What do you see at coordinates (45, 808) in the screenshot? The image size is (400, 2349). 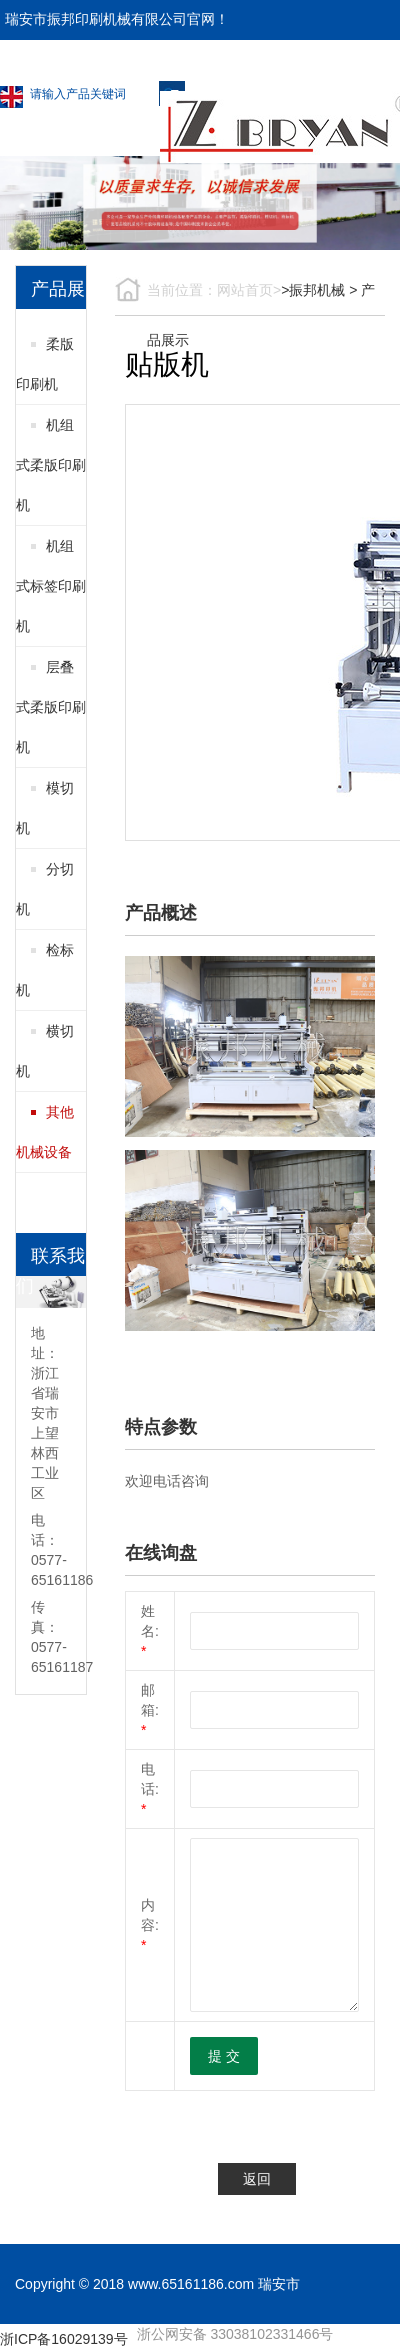 I see `模切机` at bounding box center [45, 808].